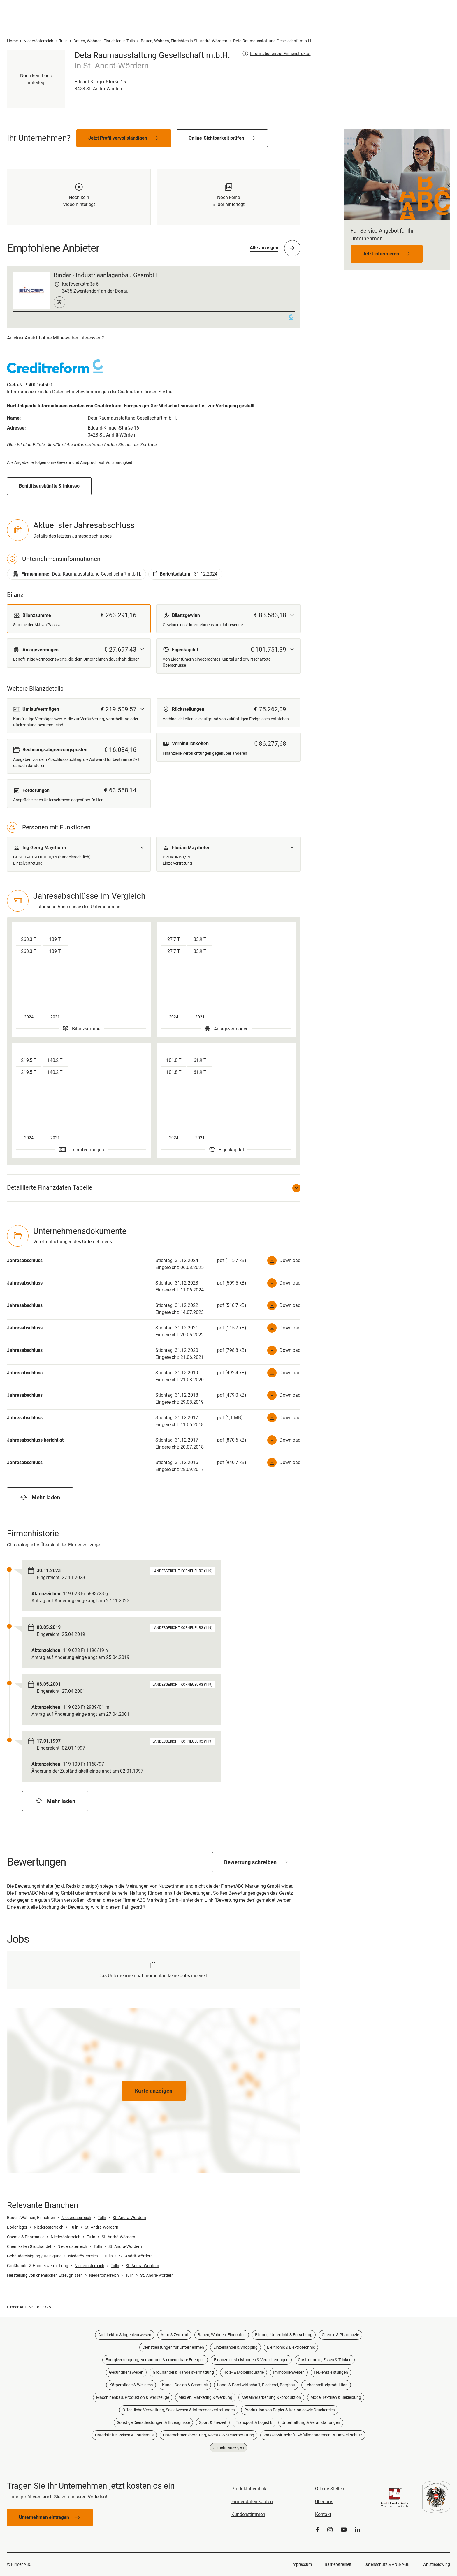  What do you see at coordinates (338, 2564) in the screenshot?
I see `Barrierefreiheit` at bounding box center [338, 2564].